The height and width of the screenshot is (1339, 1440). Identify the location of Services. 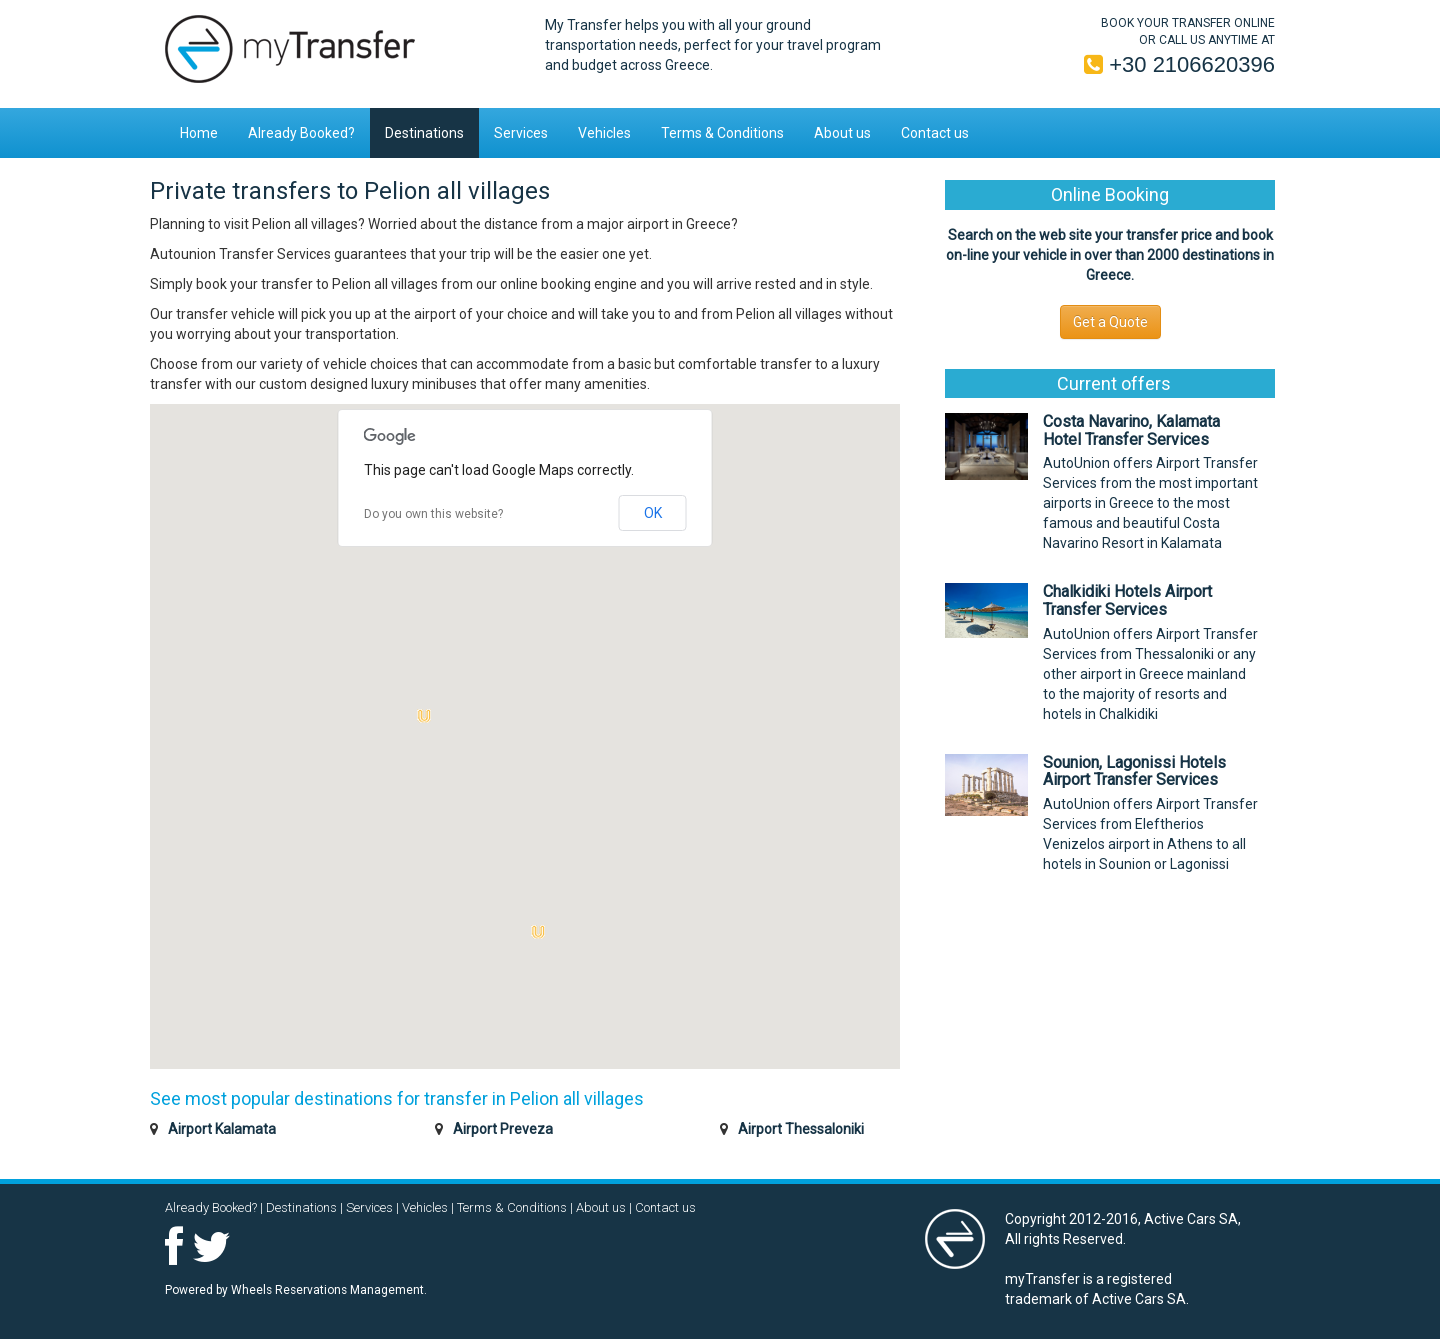
(521, 133).